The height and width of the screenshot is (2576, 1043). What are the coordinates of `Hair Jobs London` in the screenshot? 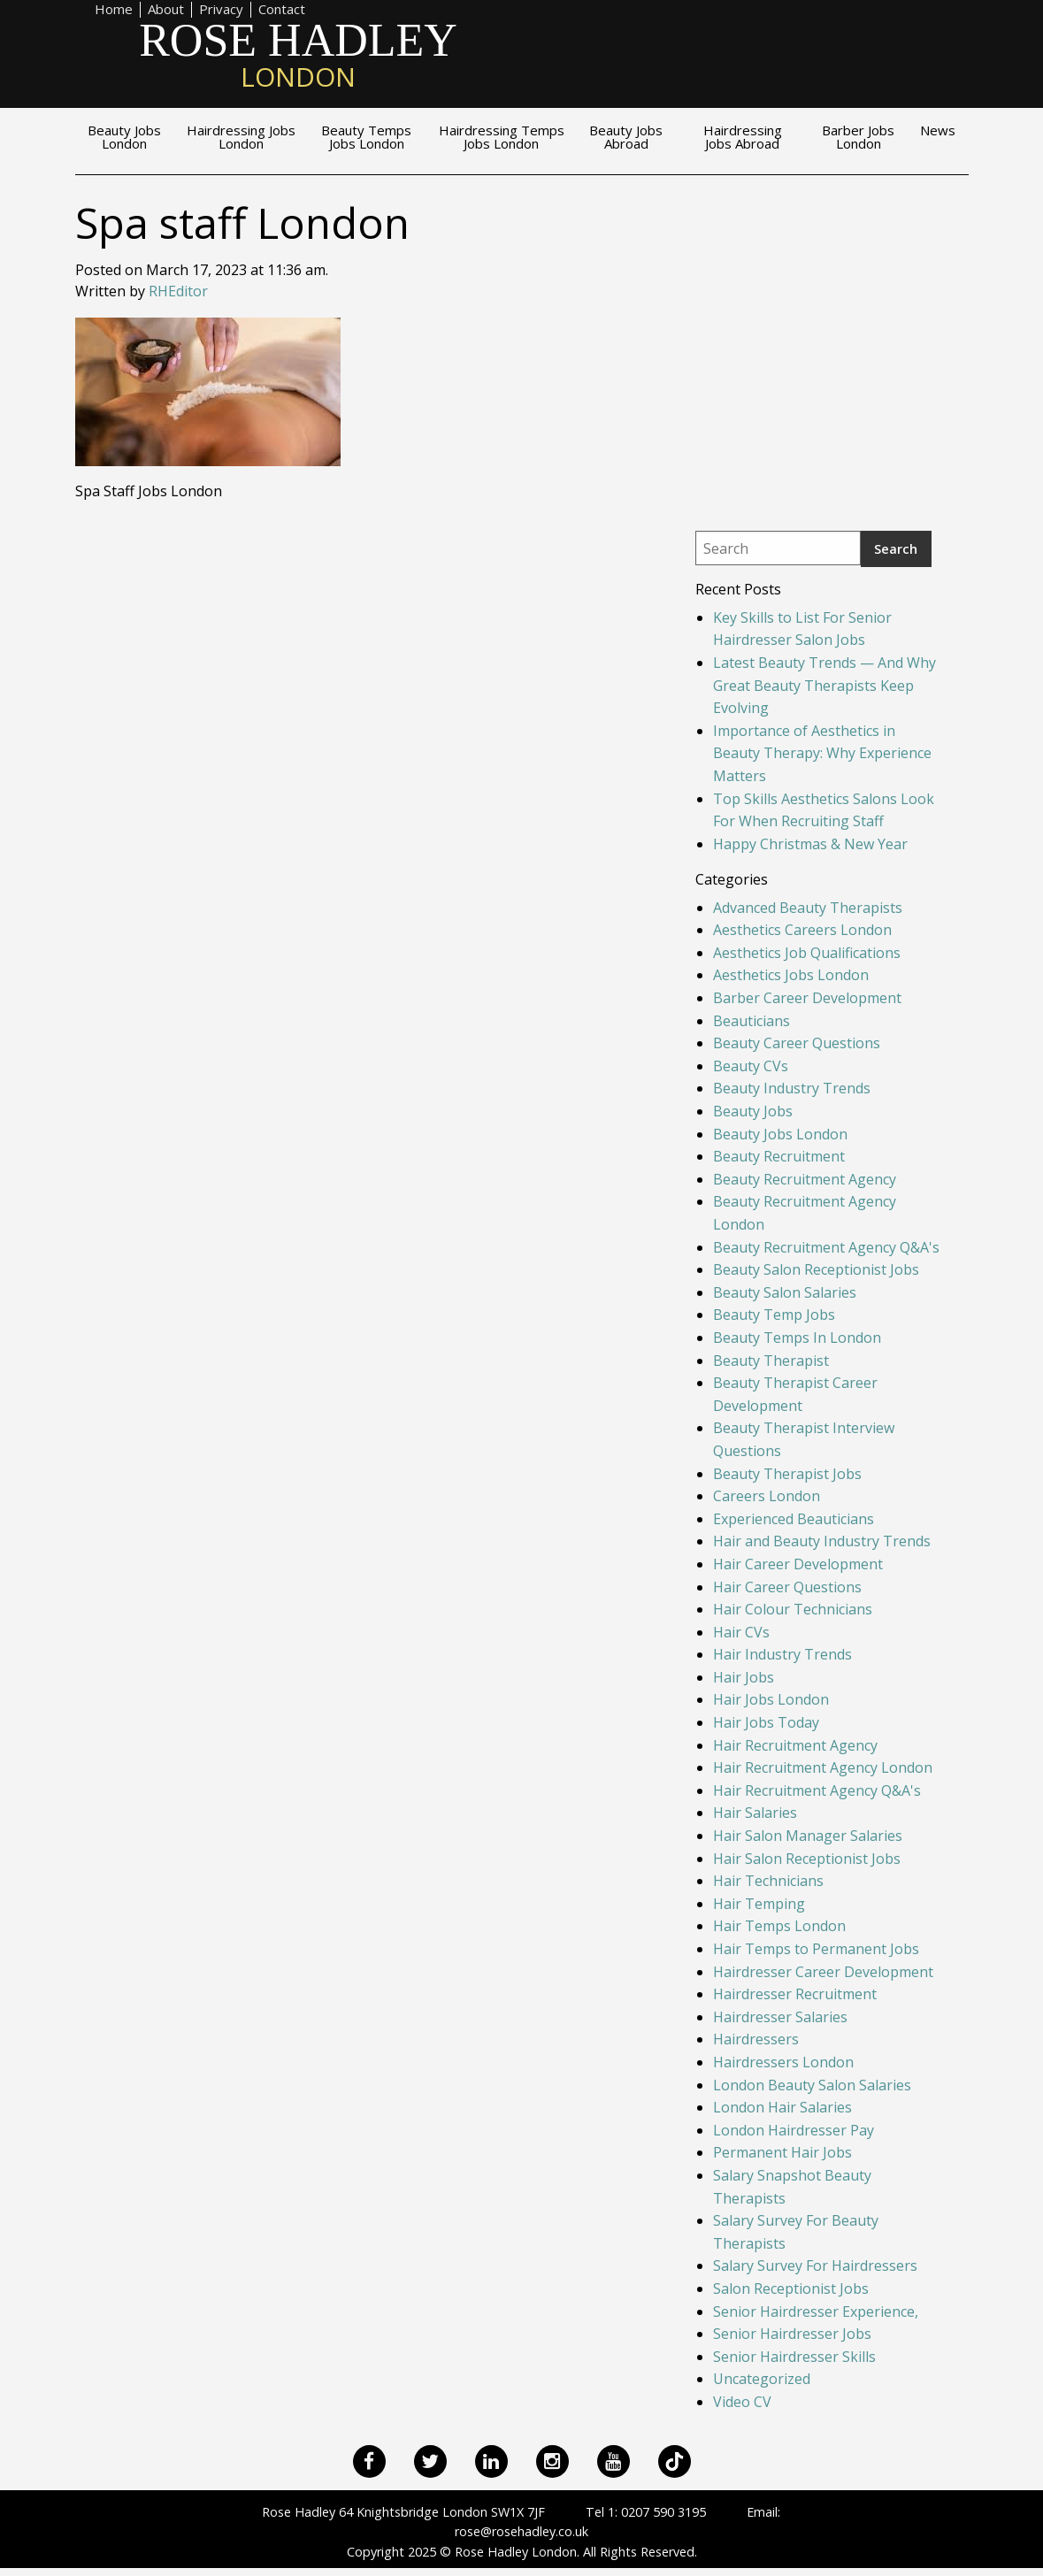 It's located at (771, 1699).